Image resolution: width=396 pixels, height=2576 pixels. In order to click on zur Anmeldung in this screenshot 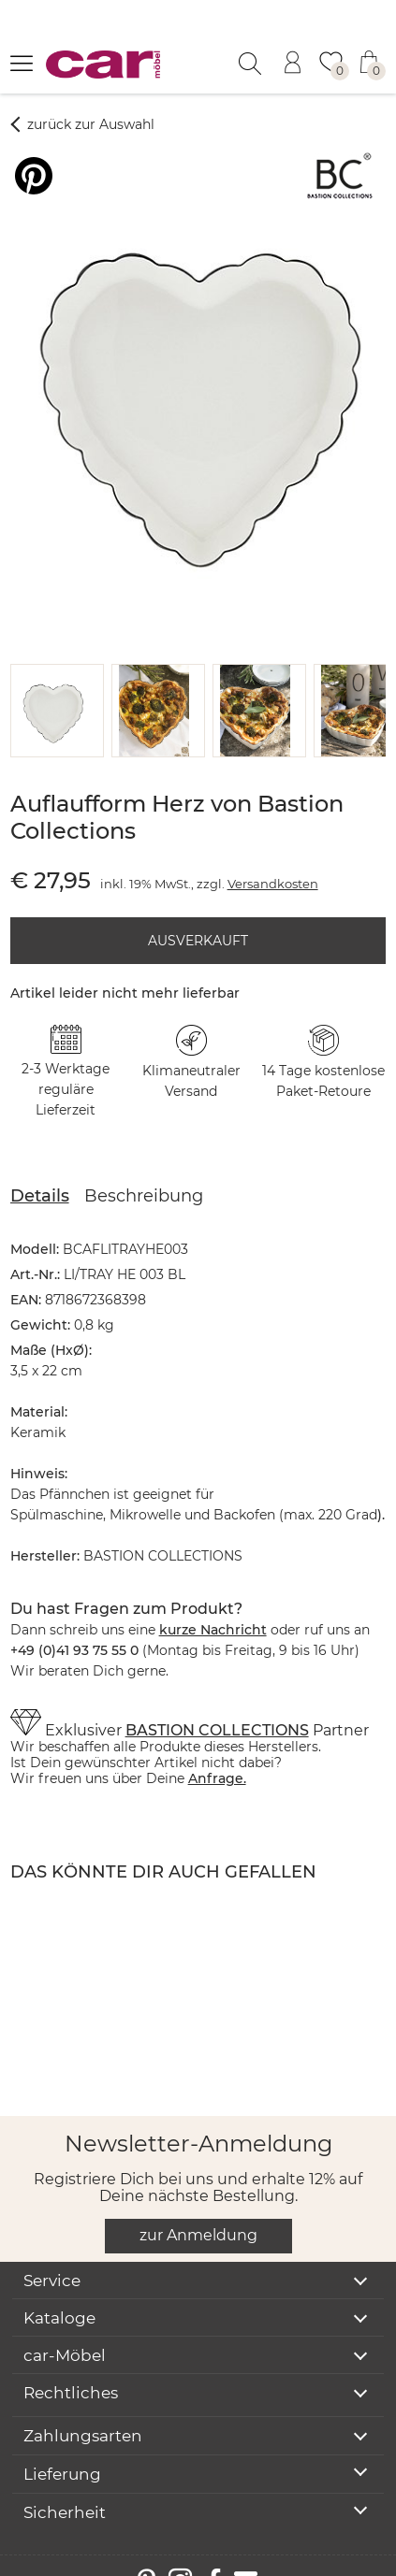, I will do `click(198, 2210)`.